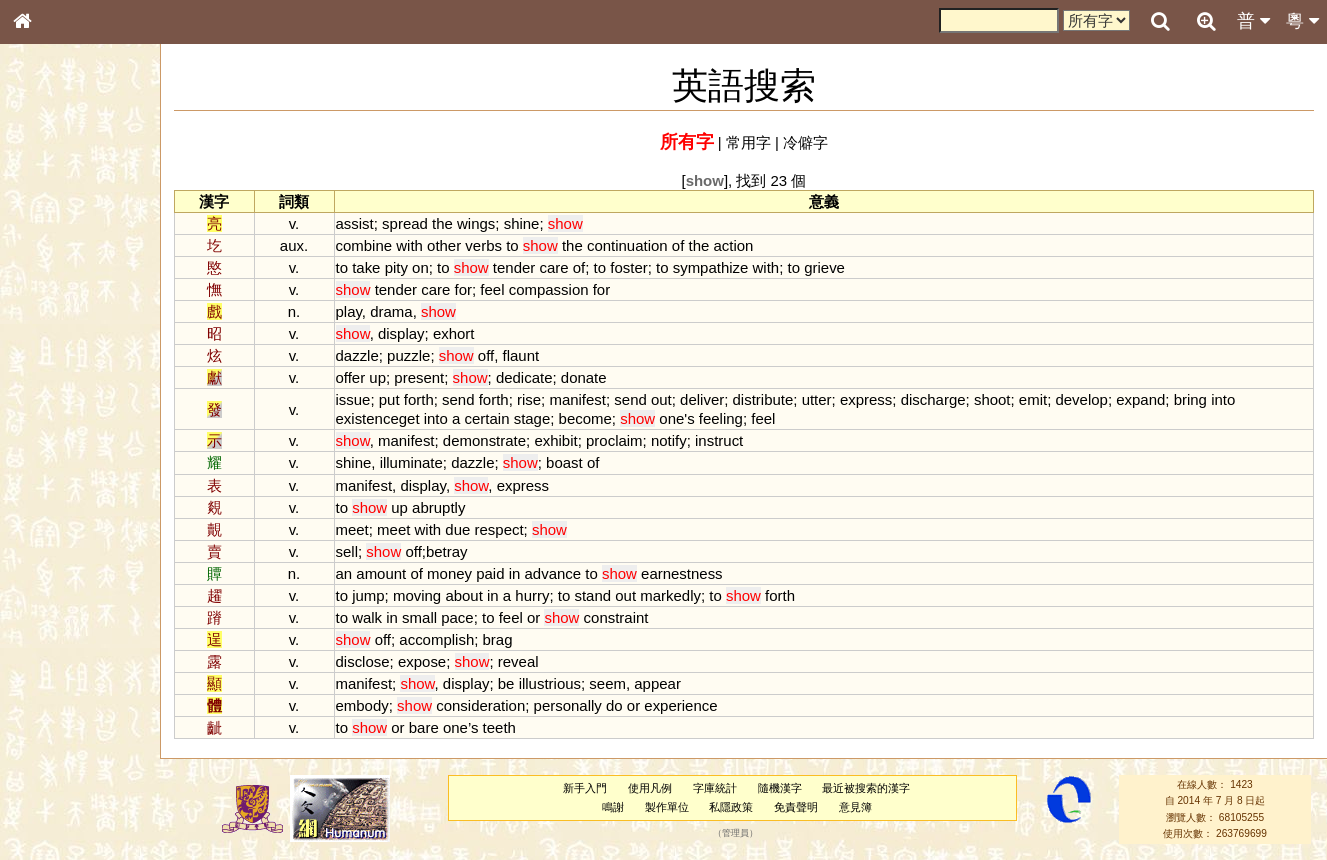  I want to click on one, so click(684, 418).